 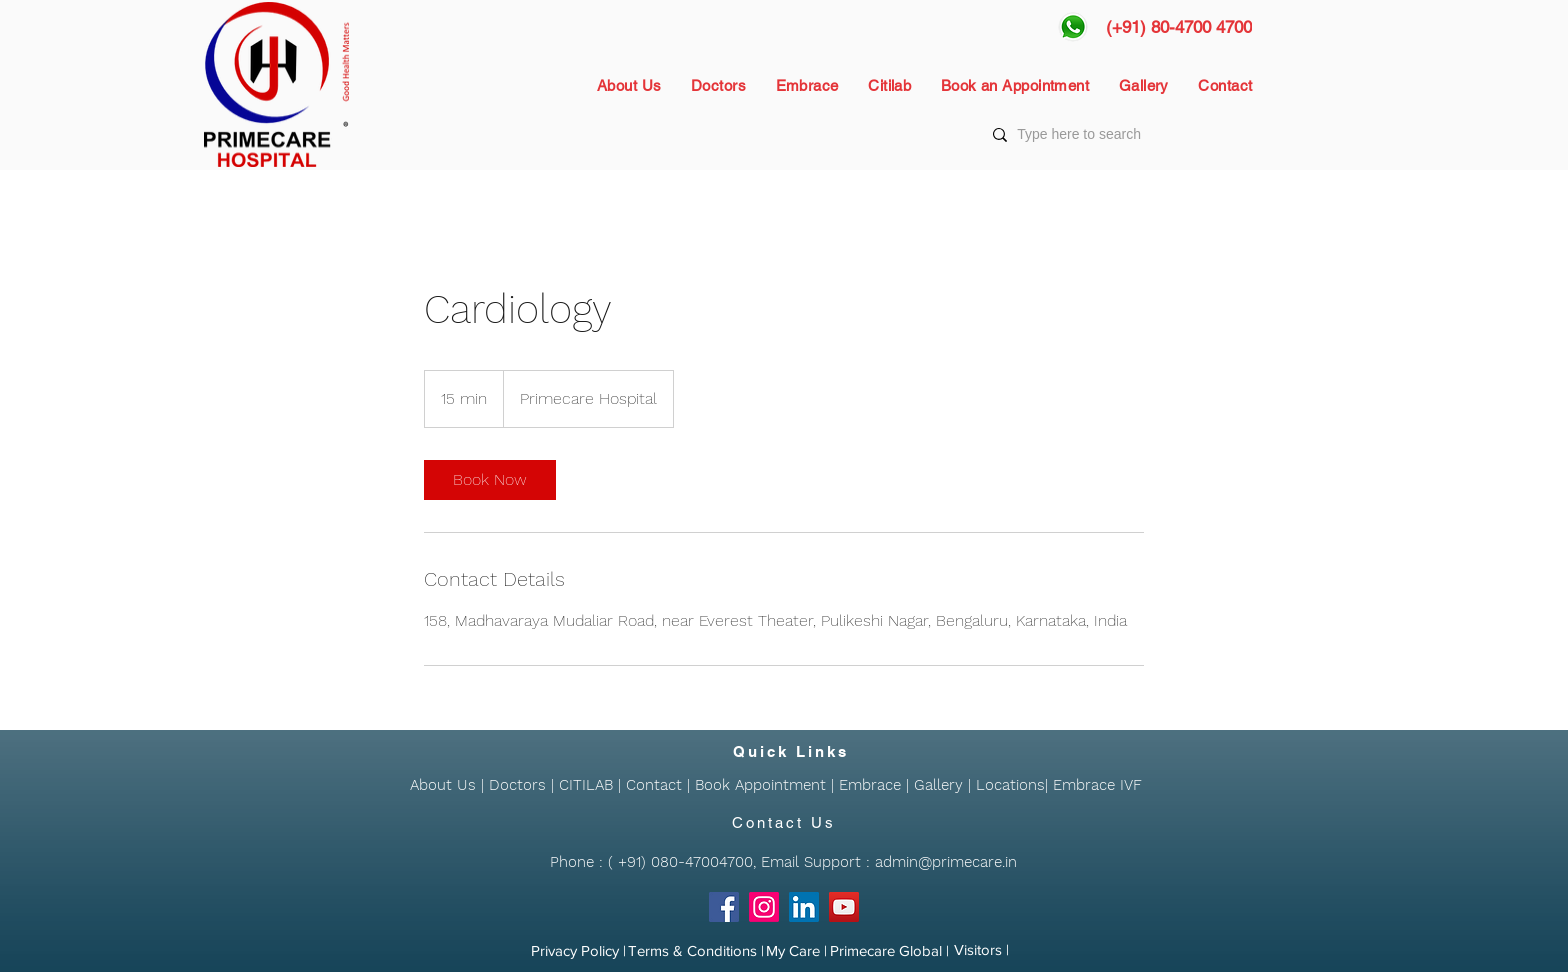 What do you see at coordinates (796, 951) in the screenshot?
I see `[My Care |]` at bounding box center [796, 951].